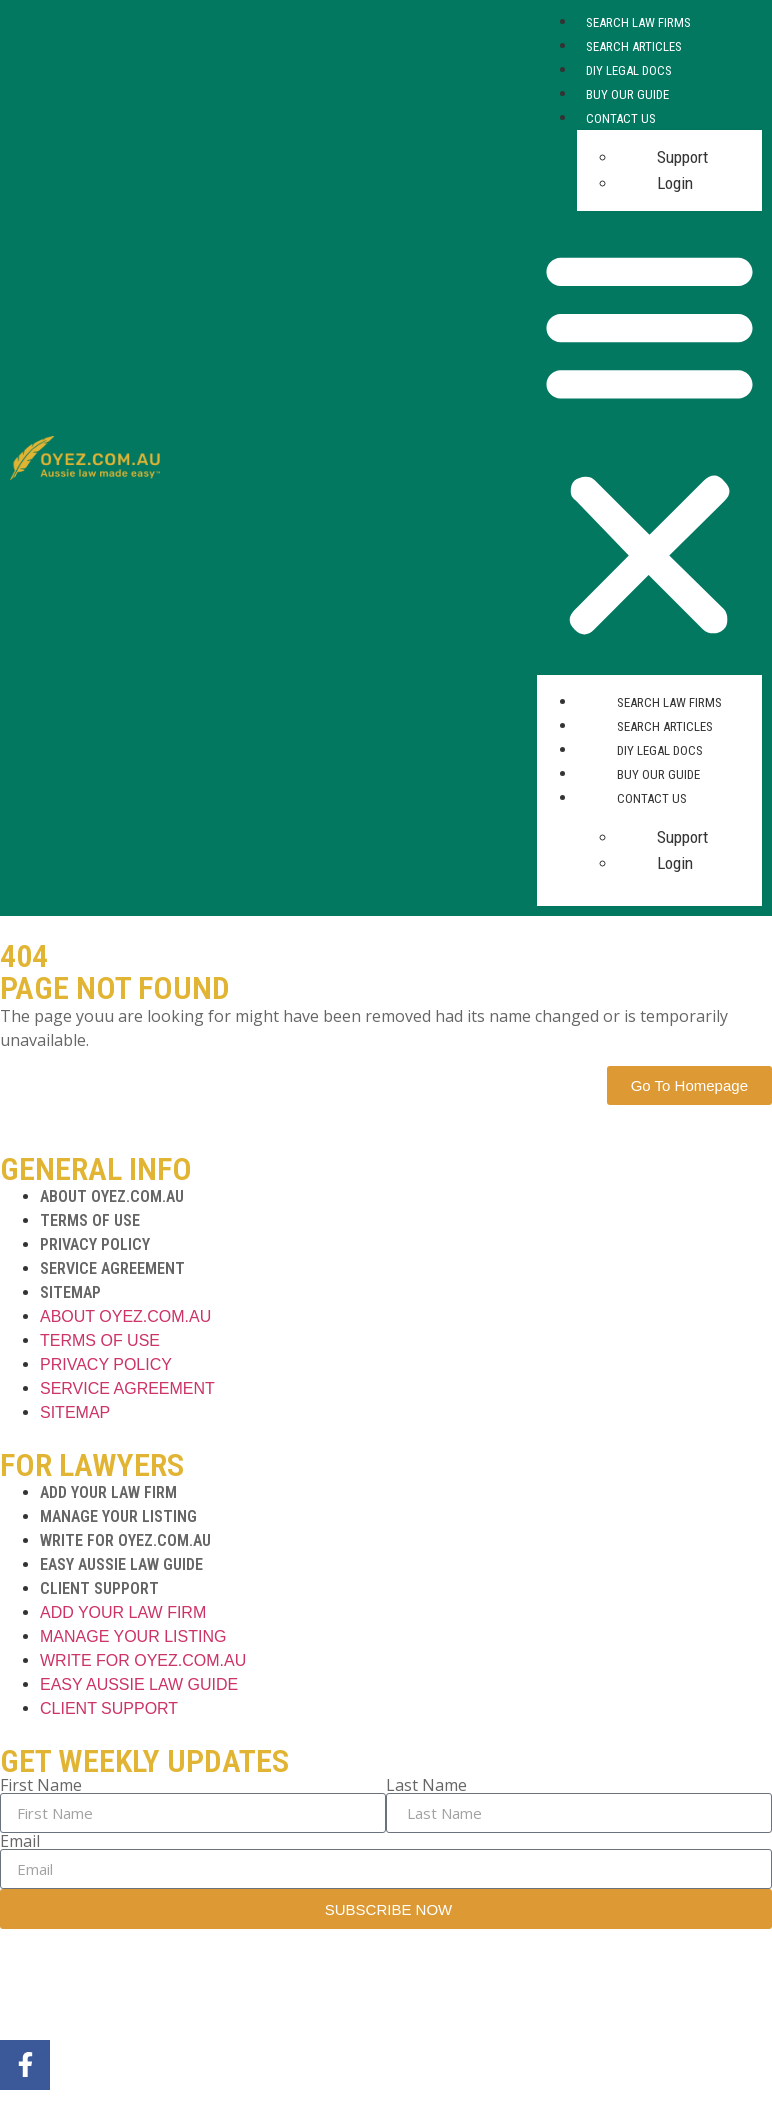  Describe the element at coordinates (99, 1588) in the screenshot. I see `CLIENT SUPPORT` at that location.